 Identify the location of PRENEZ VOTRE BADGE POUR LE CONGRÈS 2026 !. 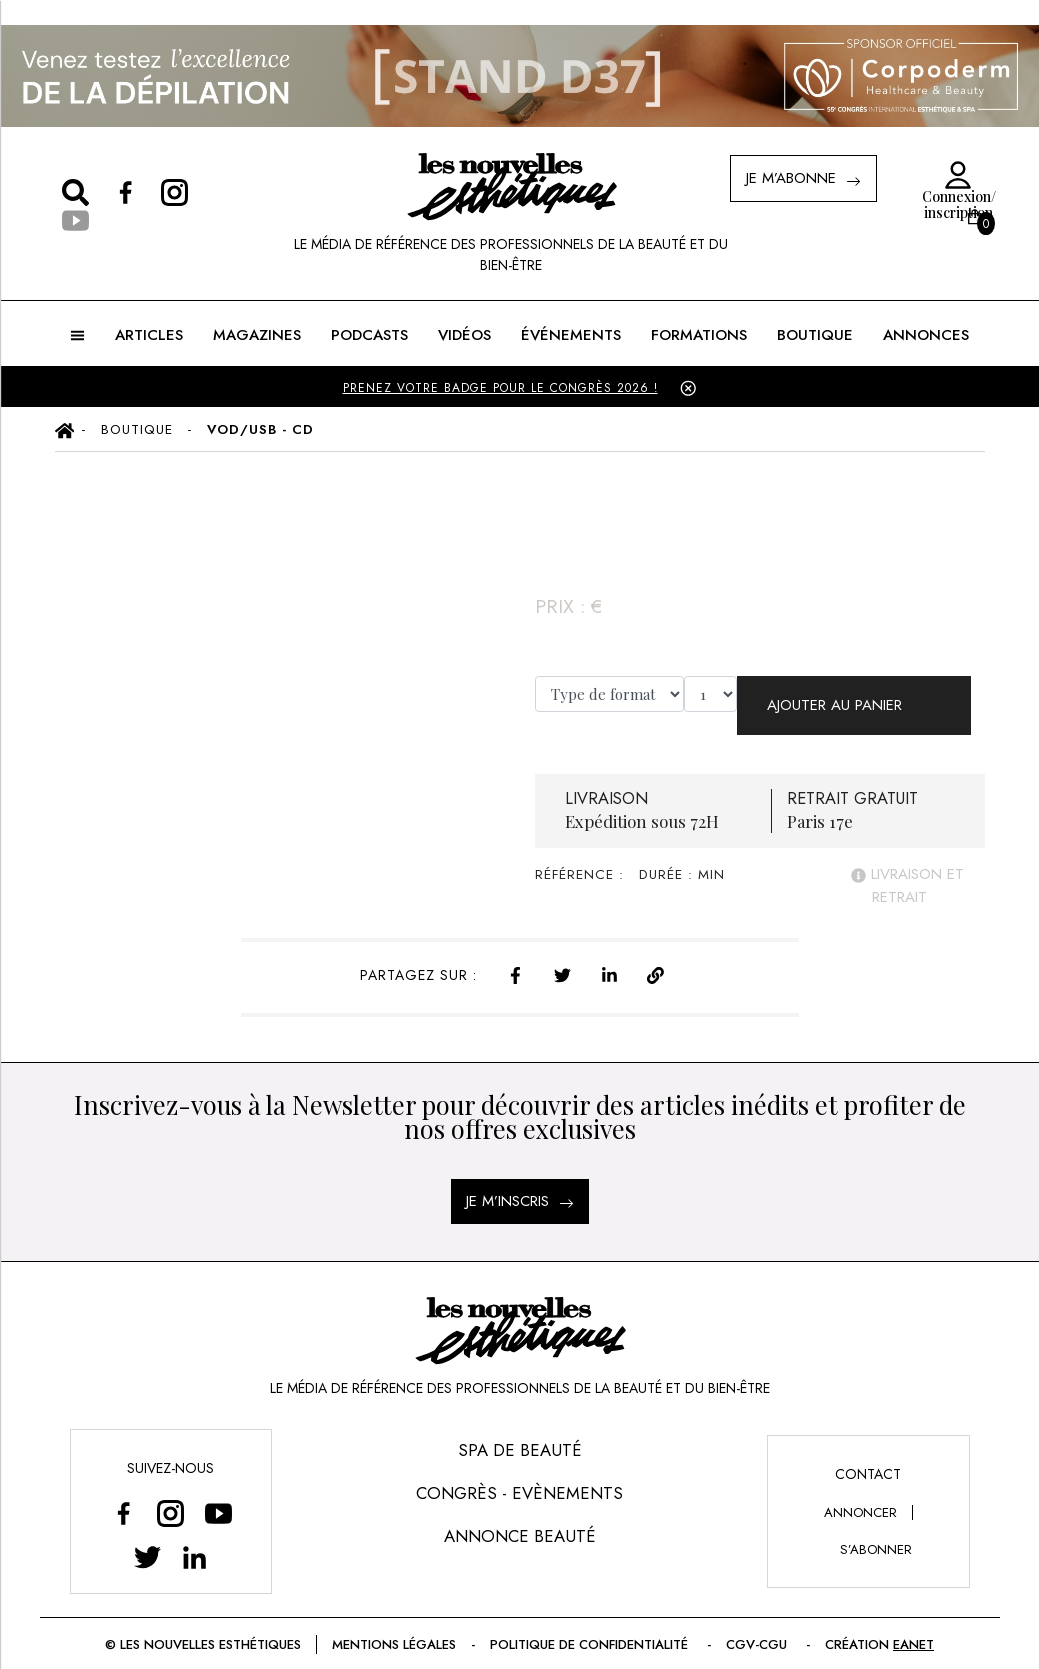
(500, 388).